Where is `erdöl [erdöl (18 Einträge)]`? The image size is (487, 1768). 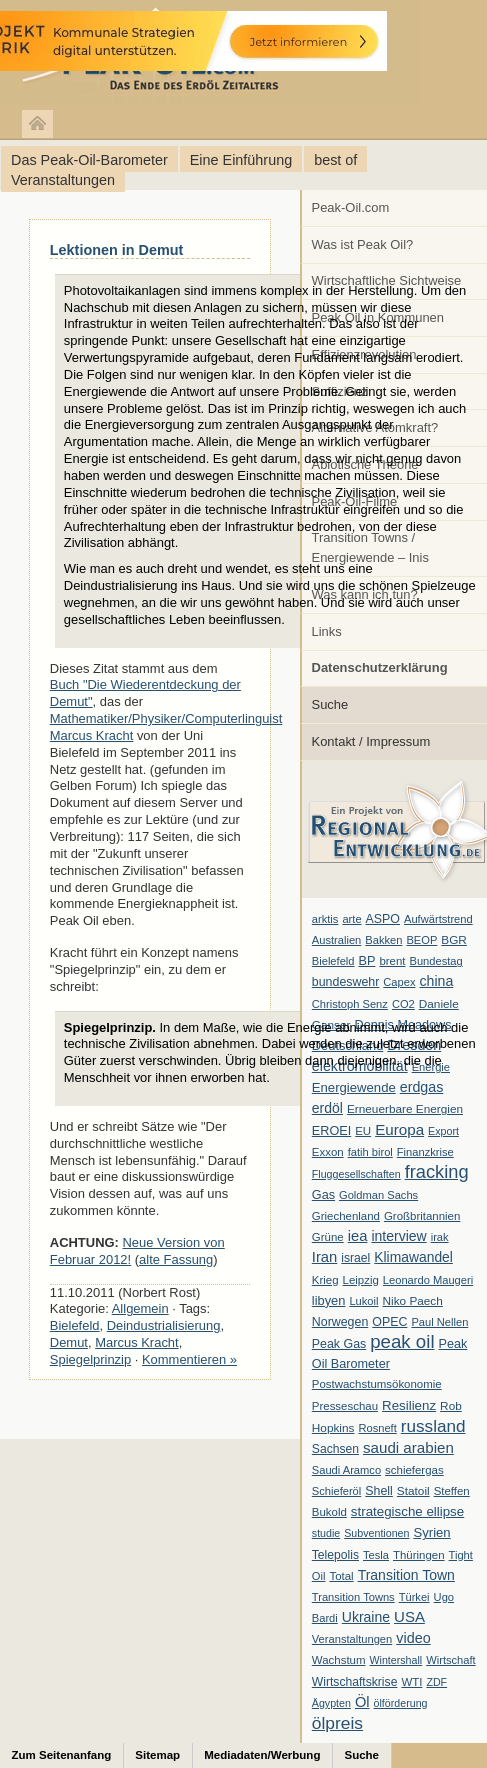 erdöl [erdöl (18 Einträge)] is located at coordinates (327, 1108).